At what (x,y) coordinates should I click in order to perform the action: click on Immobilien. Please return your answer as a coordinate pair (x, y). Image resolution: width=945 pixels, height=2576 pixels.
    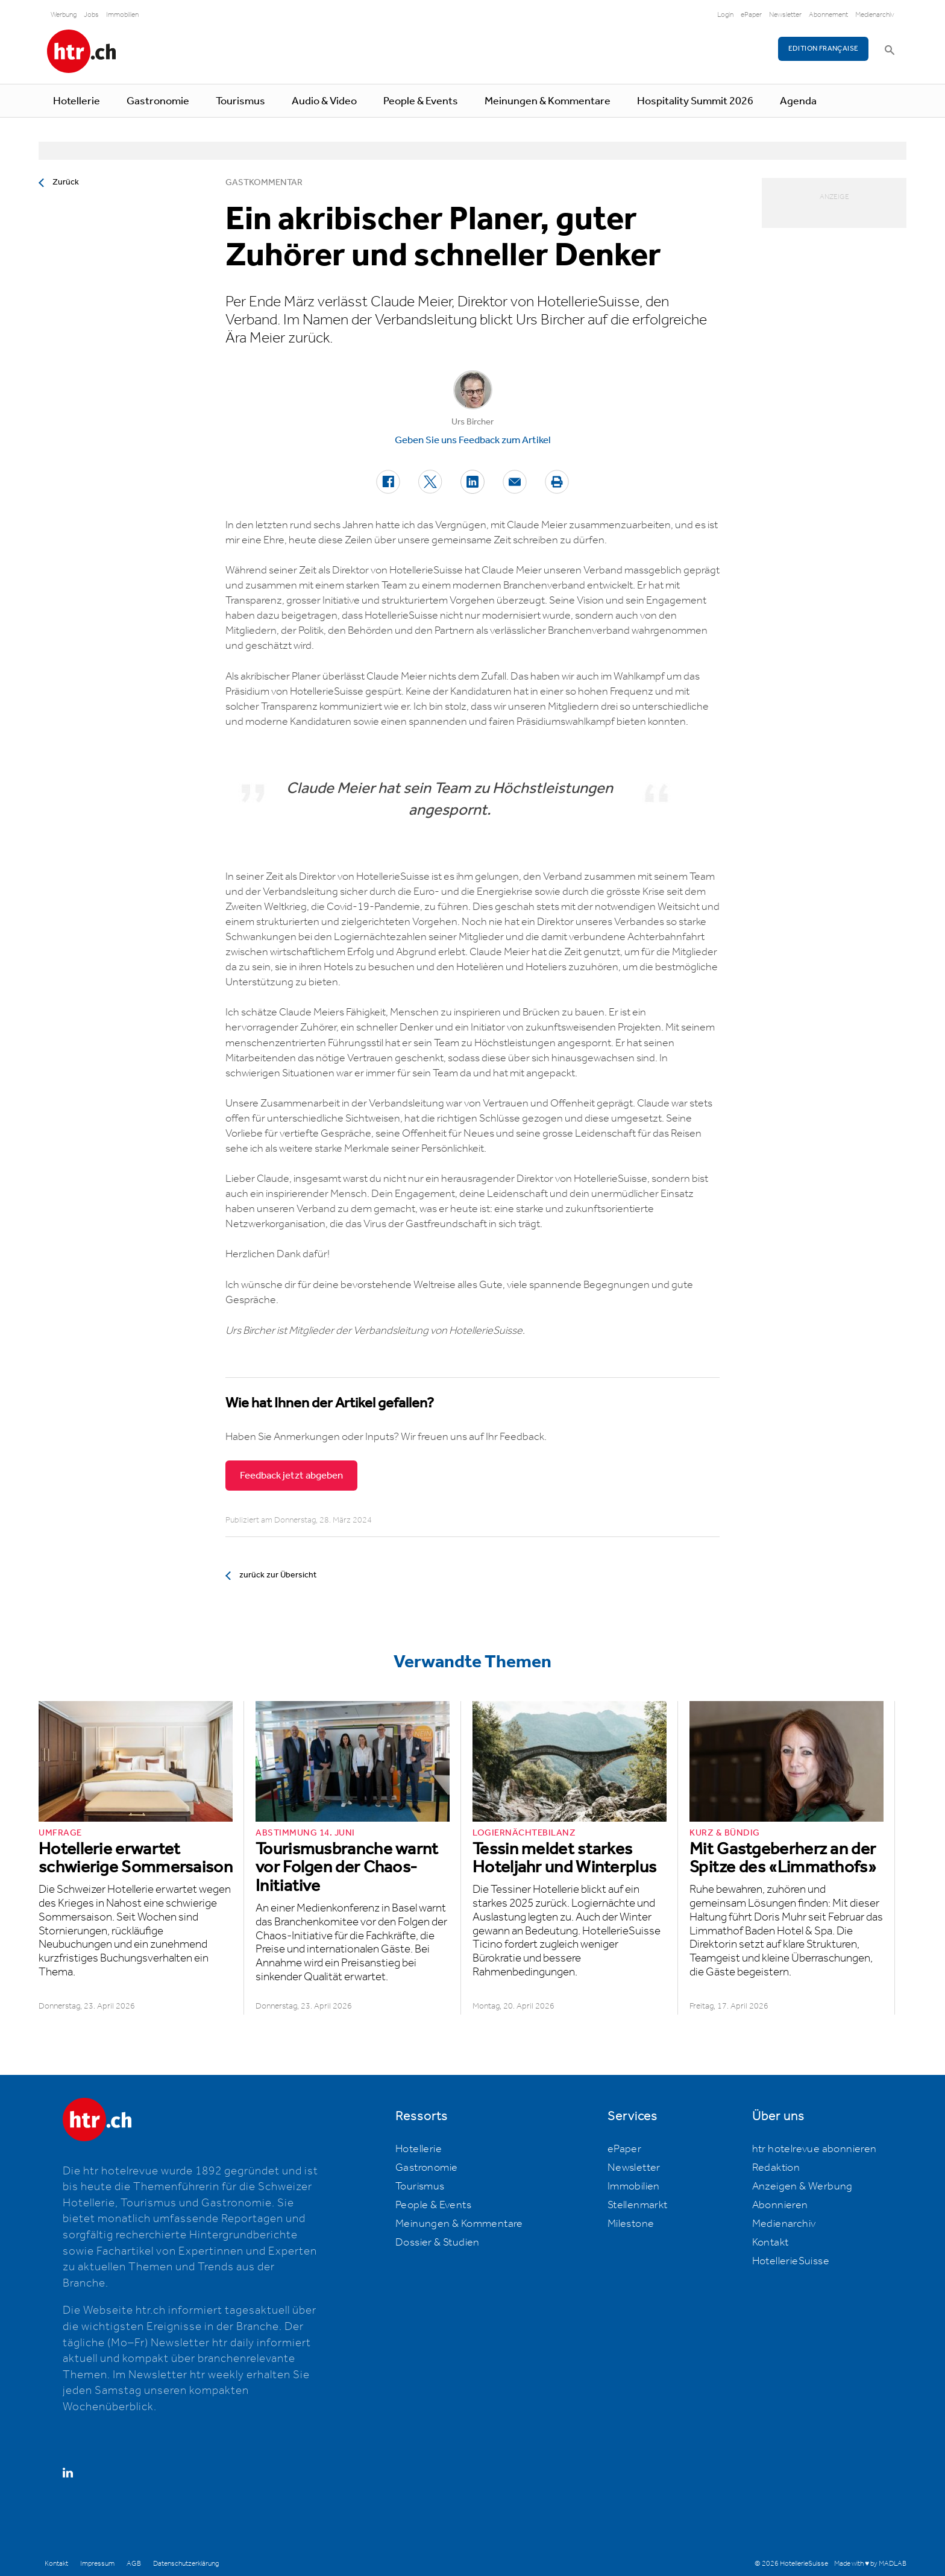
    Looking at the image, I should click on (122, 15).